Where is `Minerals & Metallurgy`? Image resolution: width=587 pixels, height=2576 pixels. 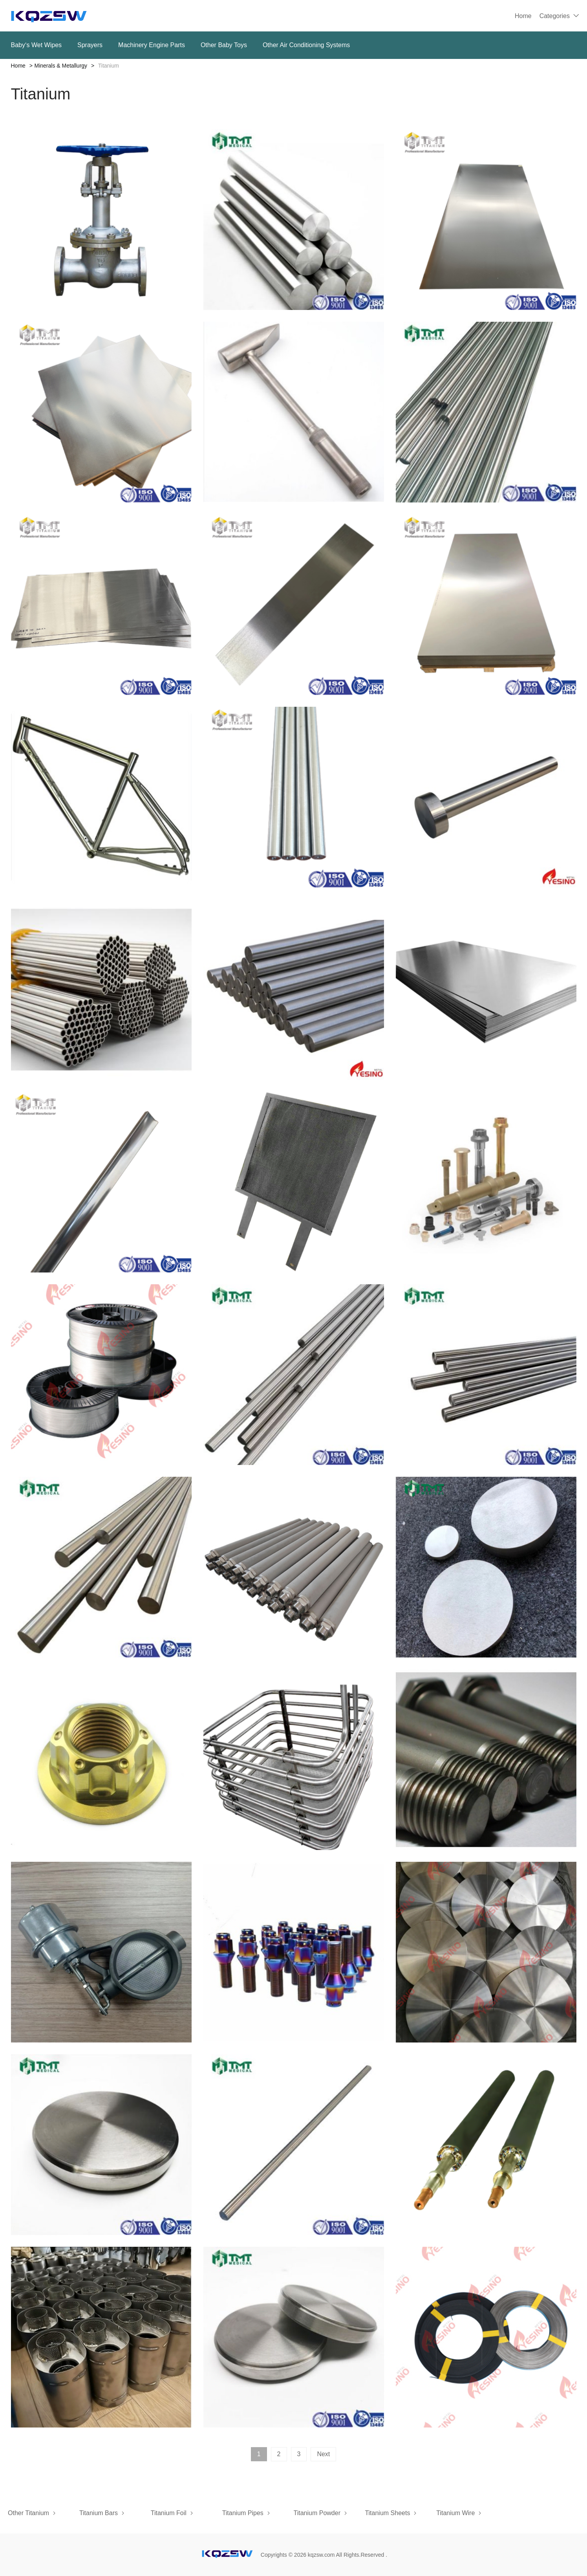
Minerals & Metallurgy is located at coordinates (61, 65).